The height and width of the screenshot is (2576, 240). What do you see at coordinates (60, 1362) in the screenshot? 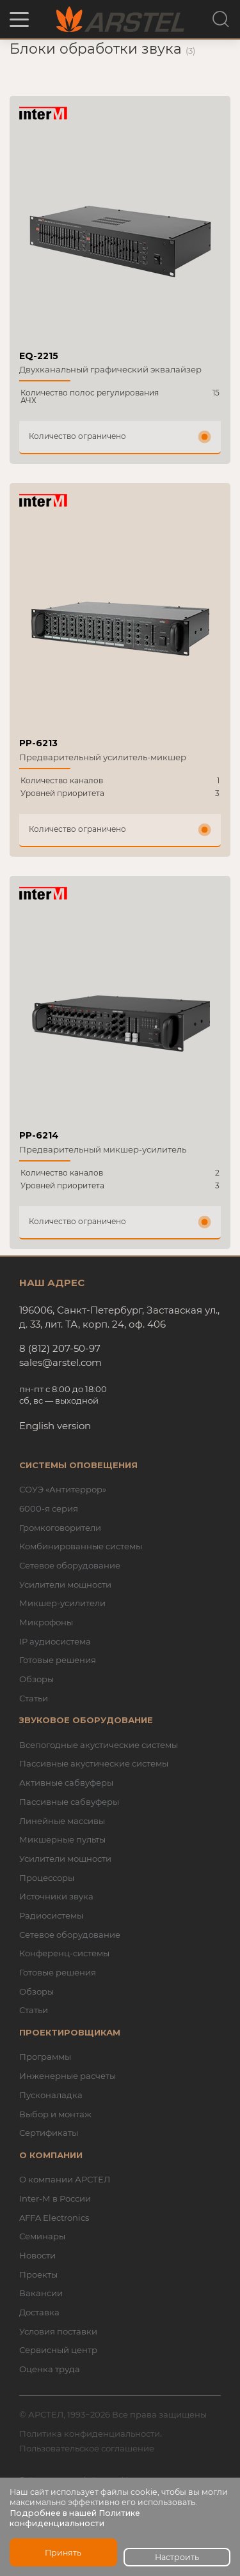
I see `sales@arstel.com` at bounding box center [60, 1362].